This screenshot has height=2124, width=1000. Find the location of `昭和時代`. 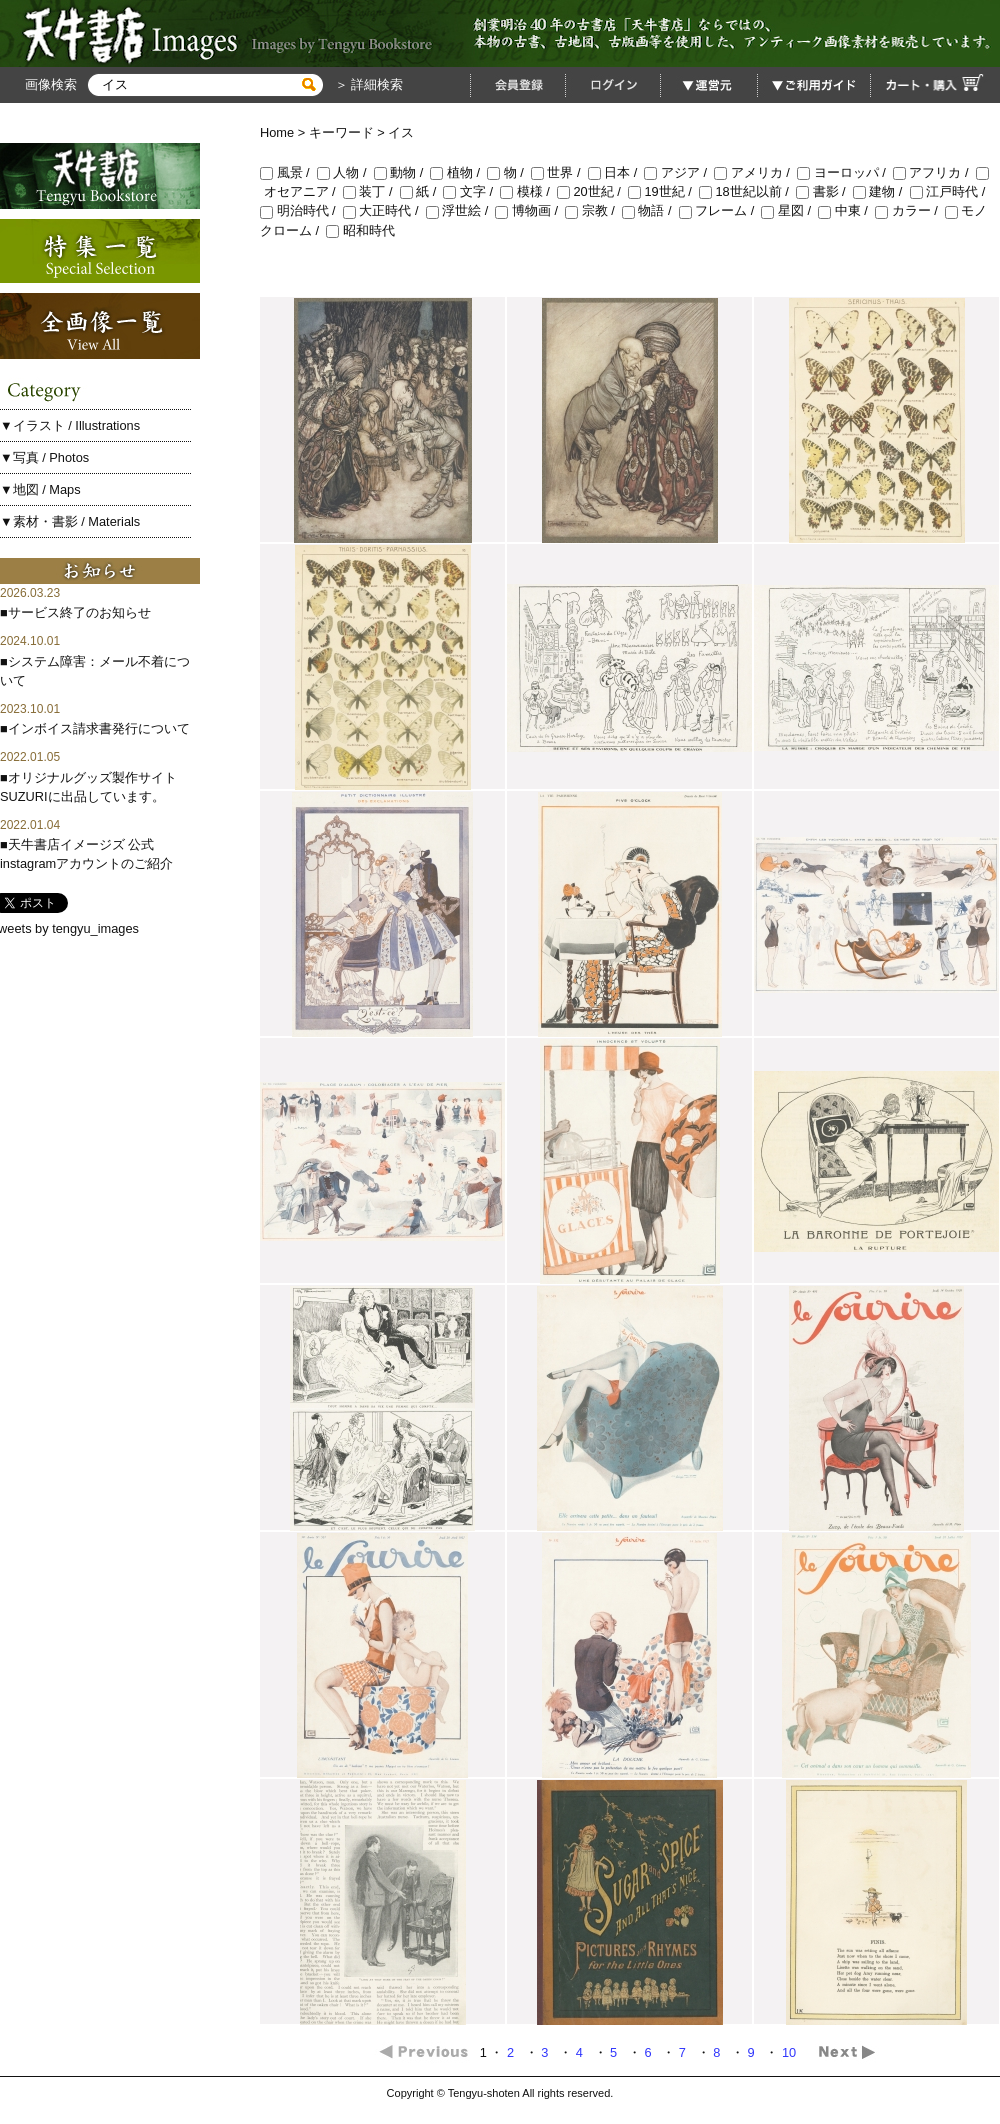

昭和時代 is located at coordinates (360, 230).